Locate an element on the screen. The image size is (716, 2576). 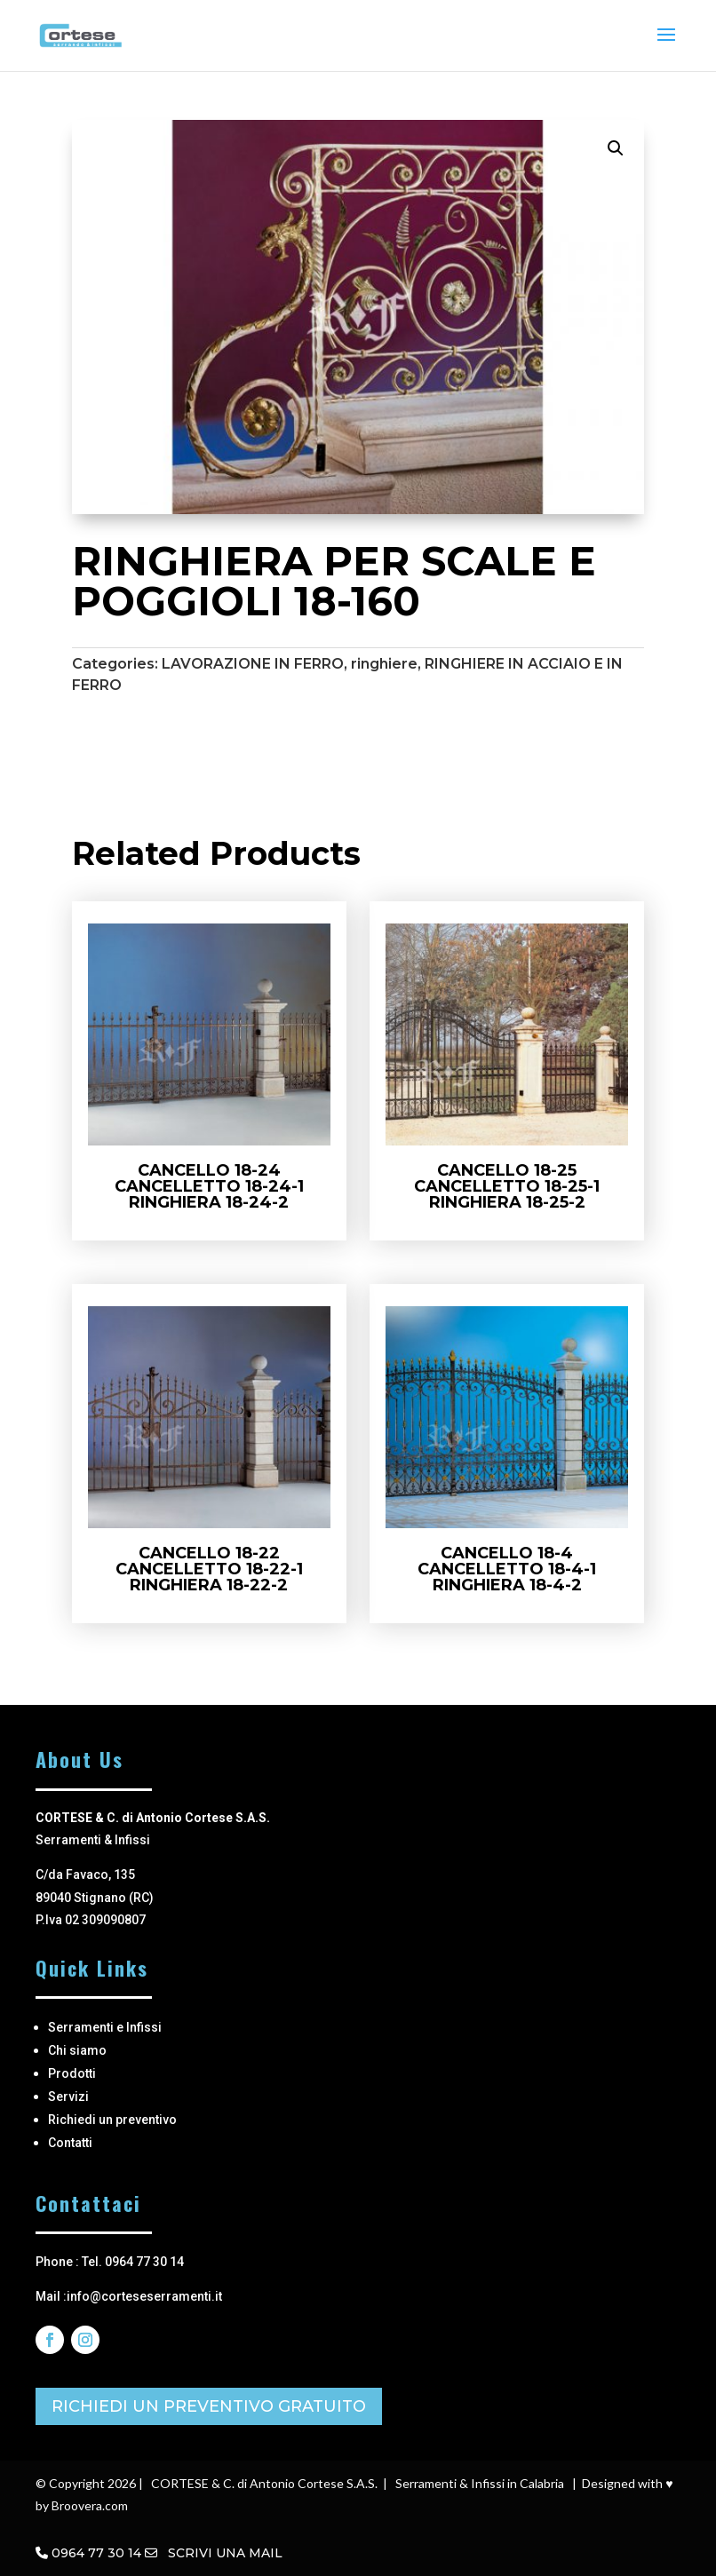
info@corteseserramenti.it is located at coordinates (144, 2296).